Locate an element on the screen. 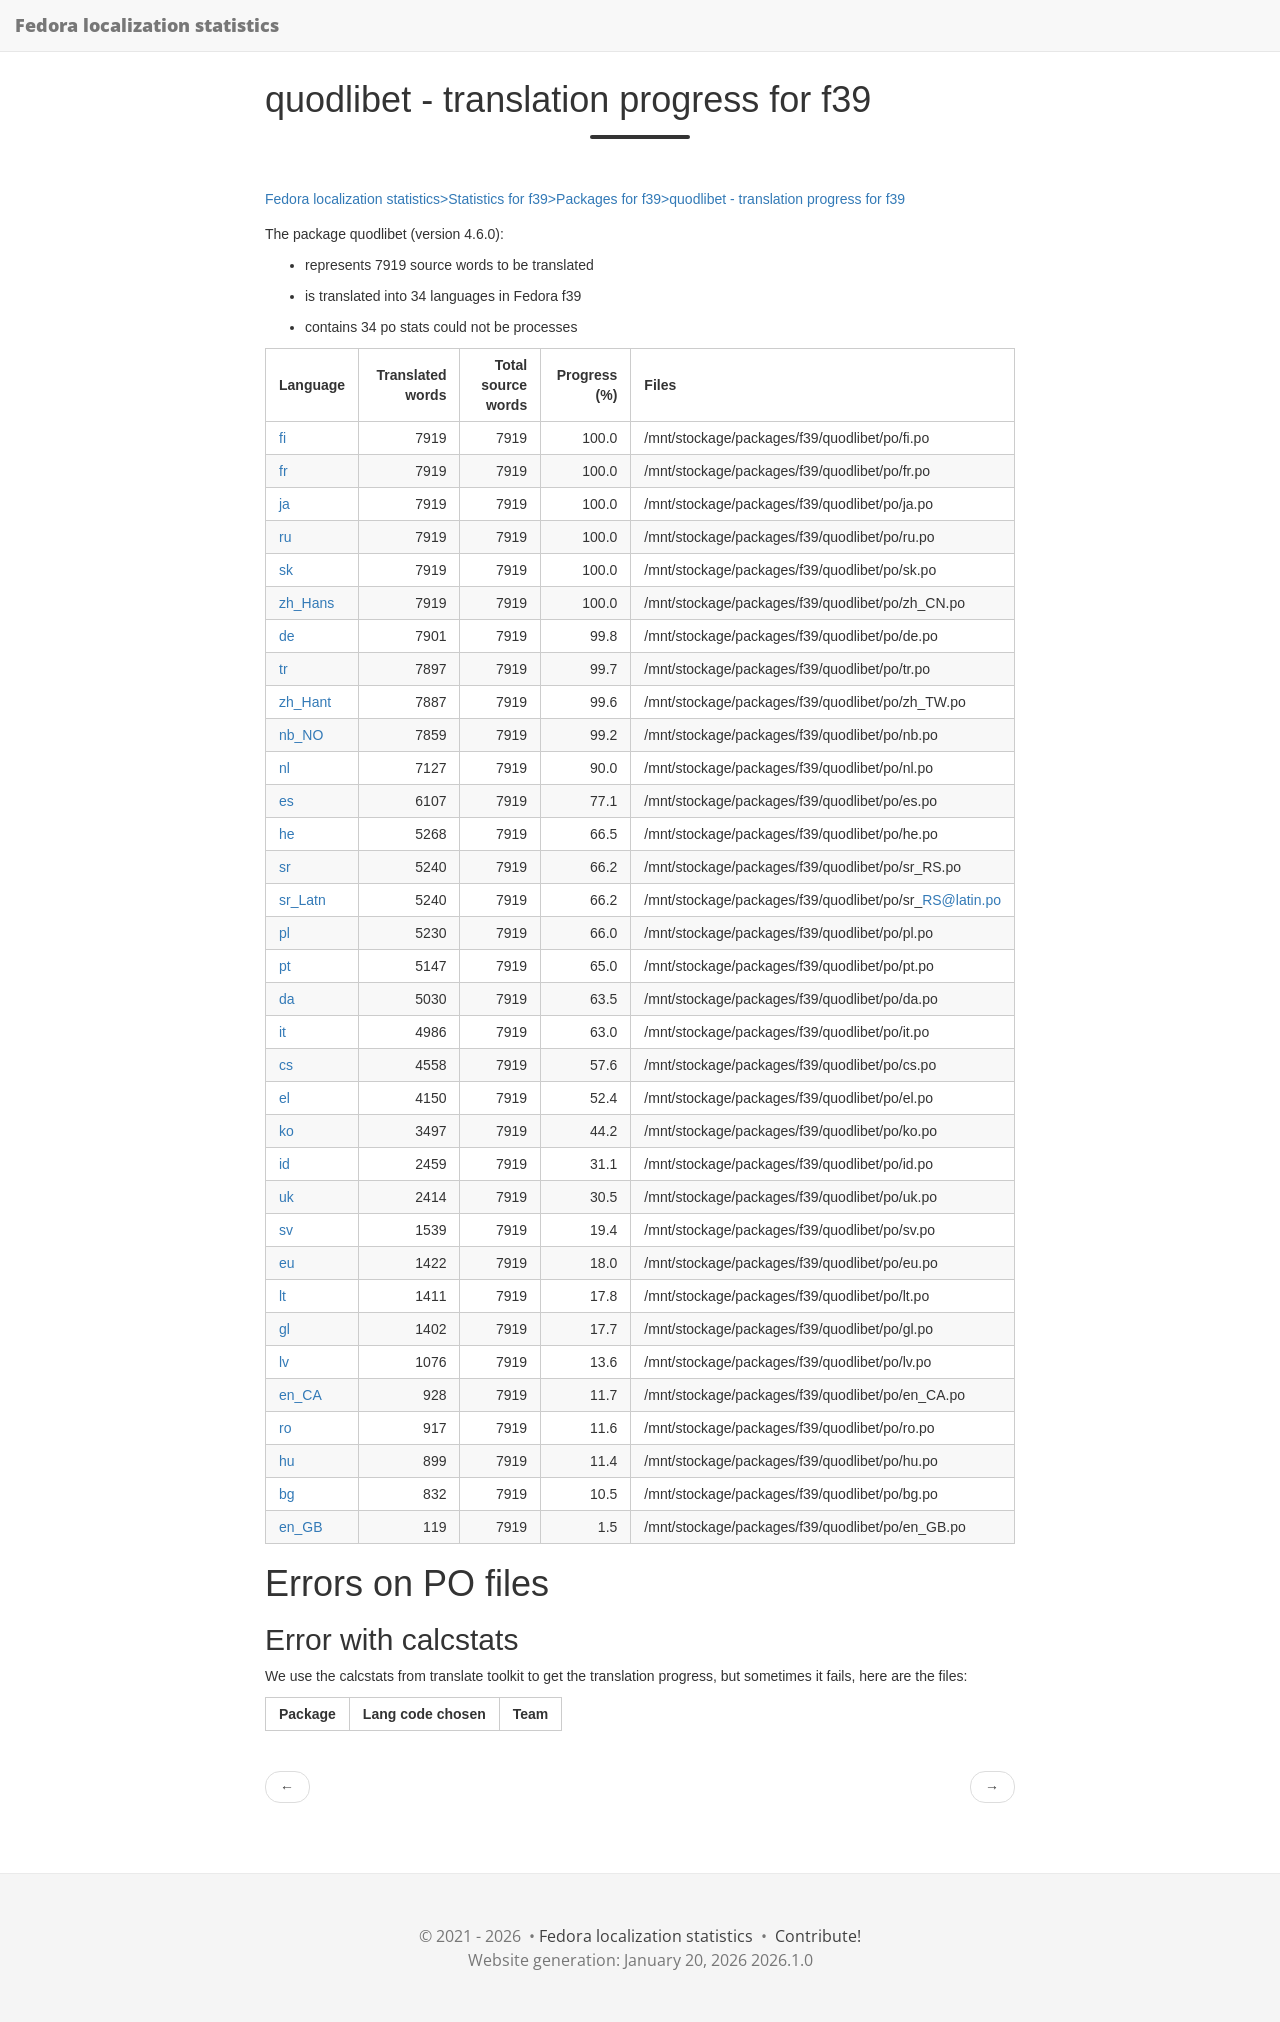  ru is located at coordinates (285, 537).